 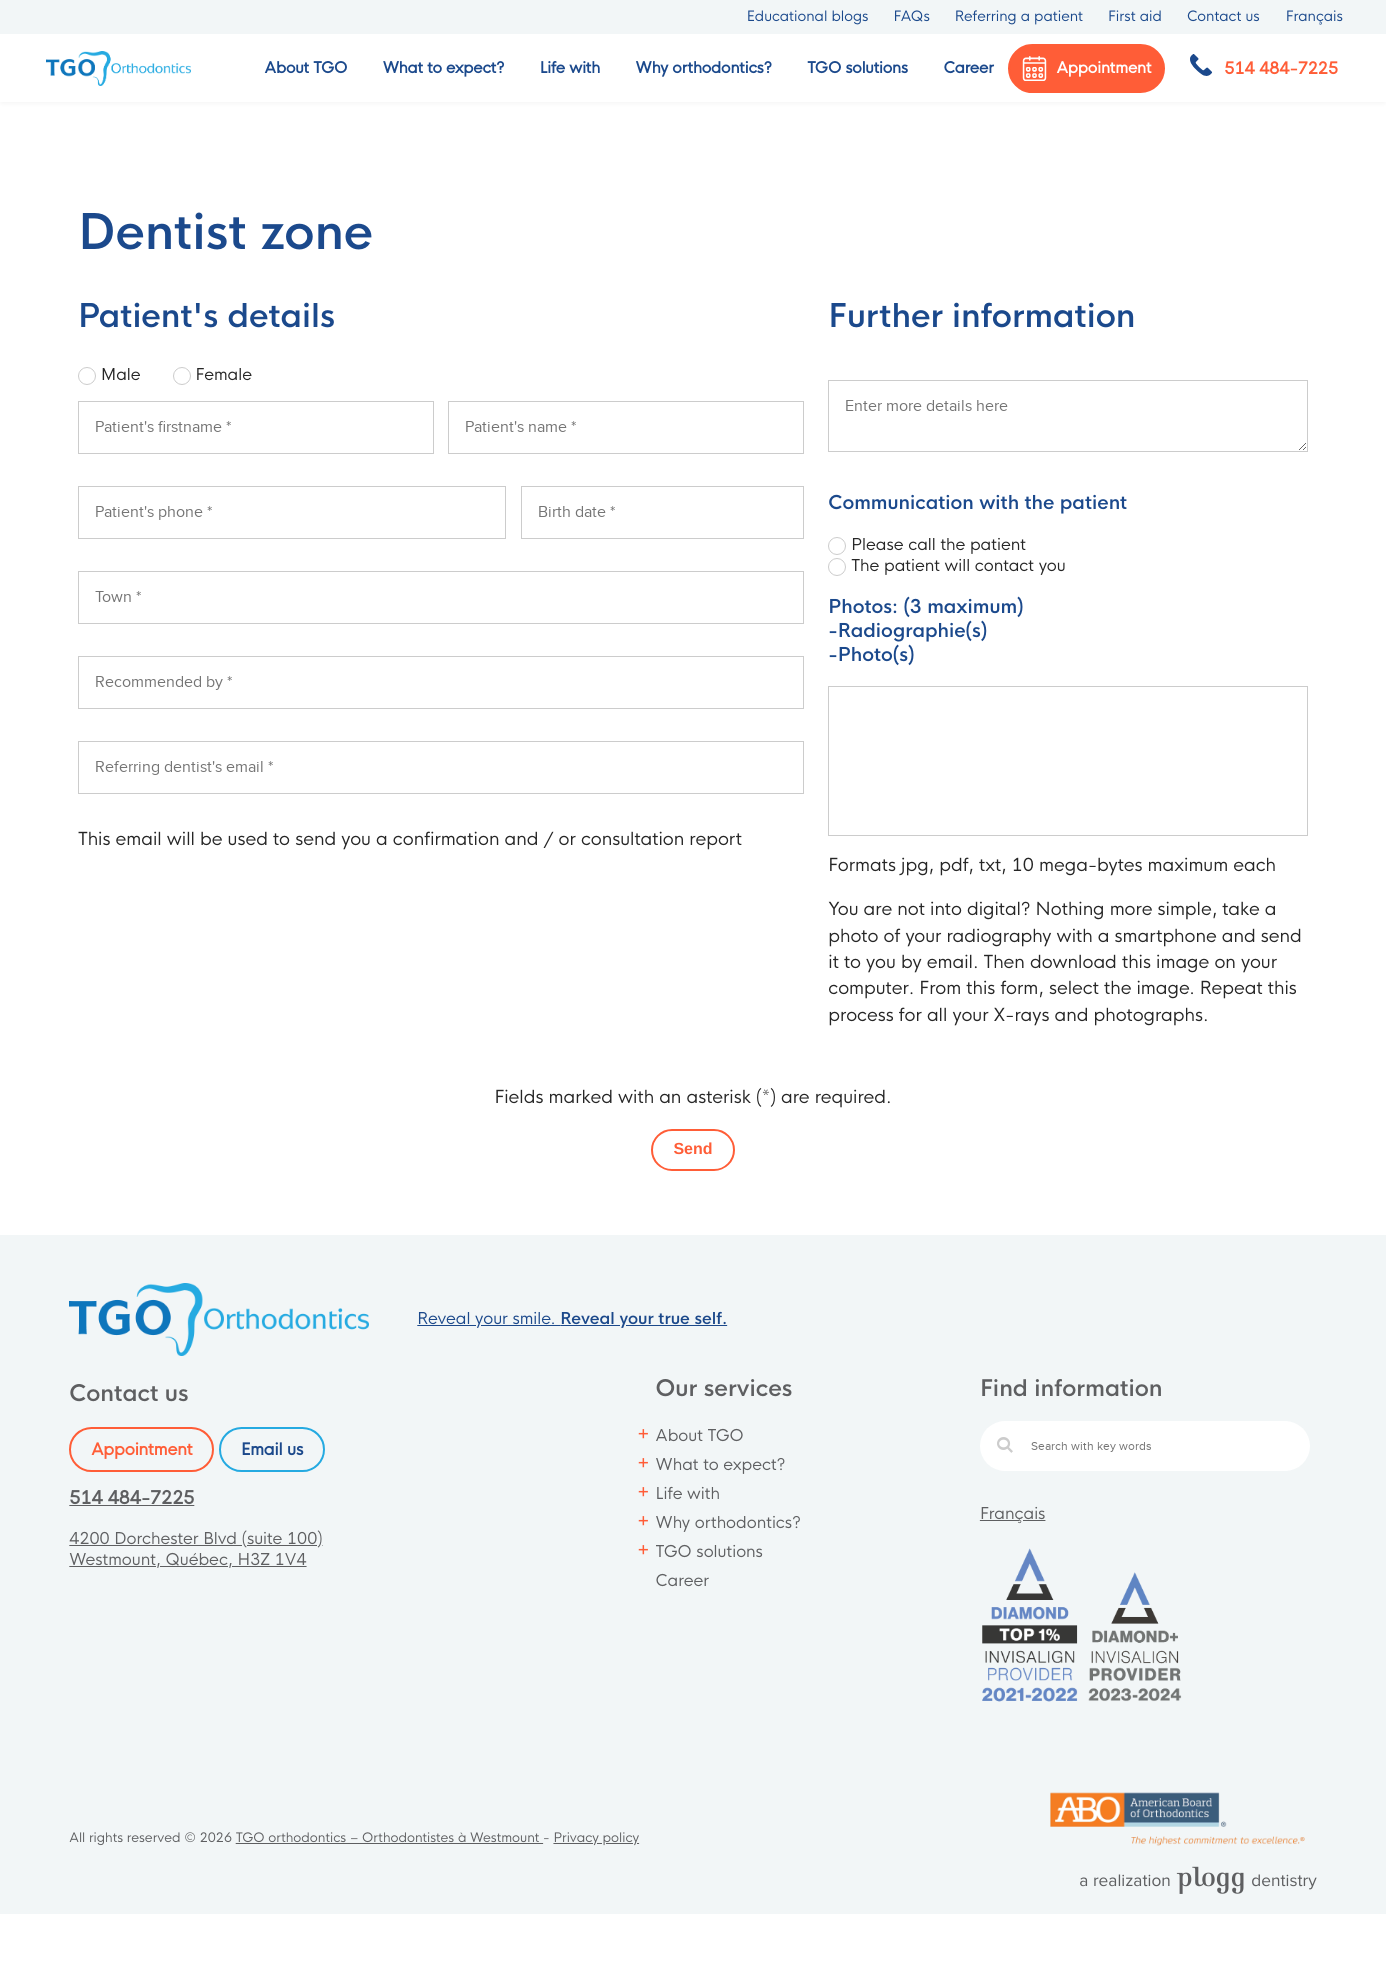 I want to click on Please call the patient, so click(x=938, y=544).